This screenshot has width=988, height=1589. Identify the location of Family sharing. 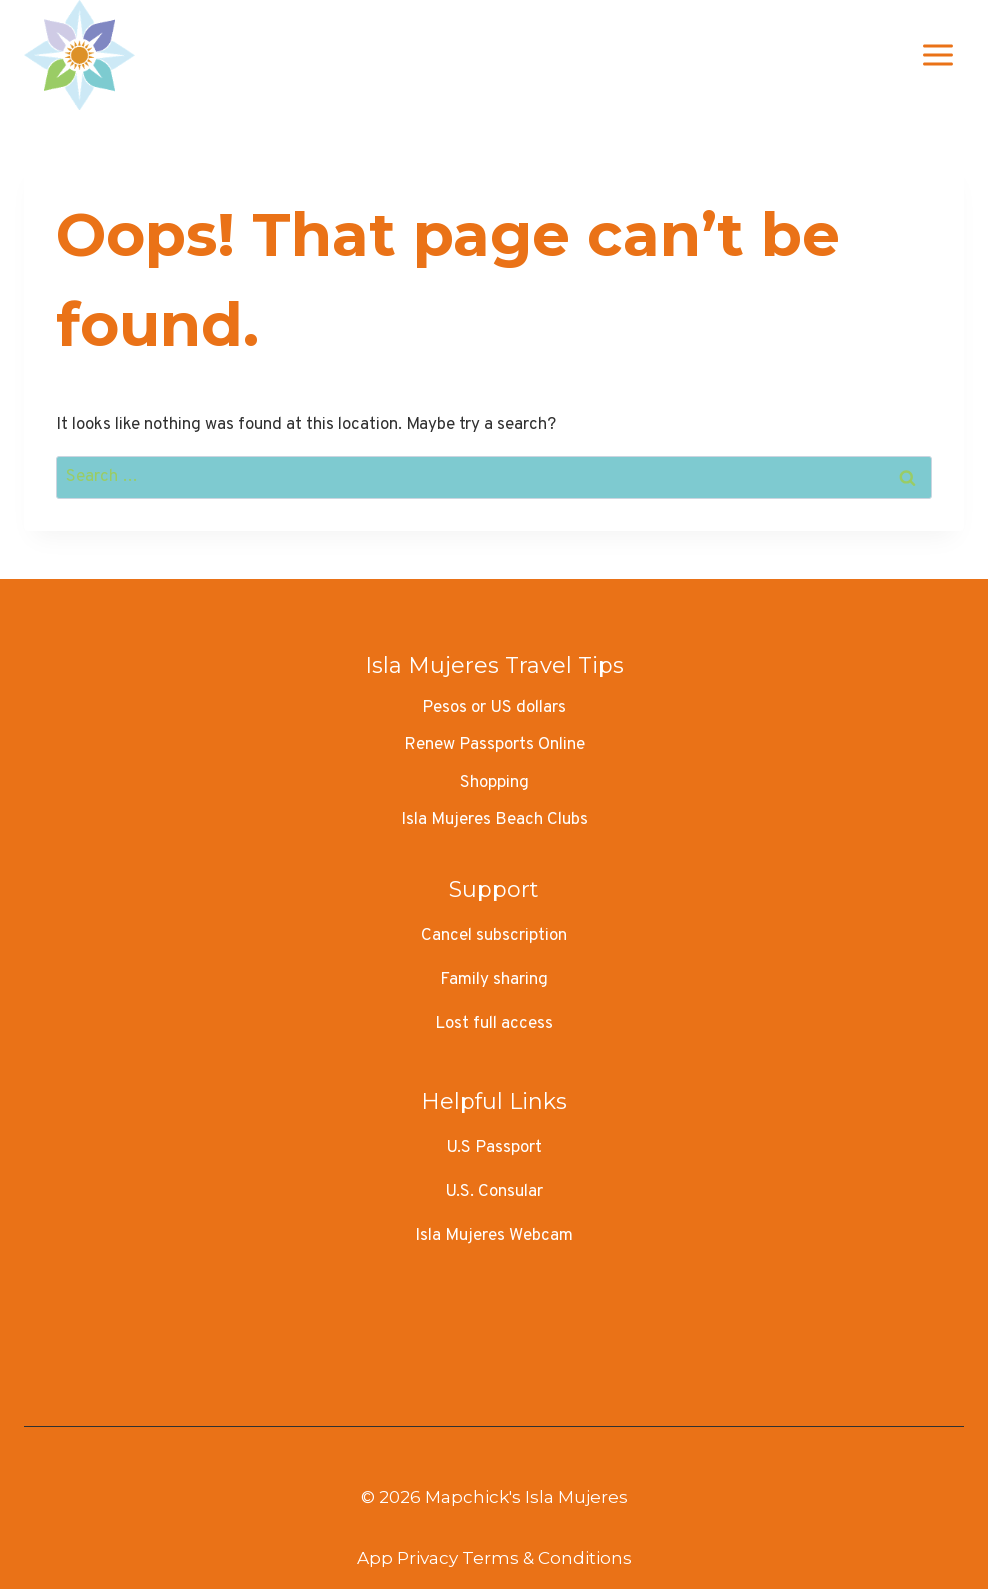
(494, 980).